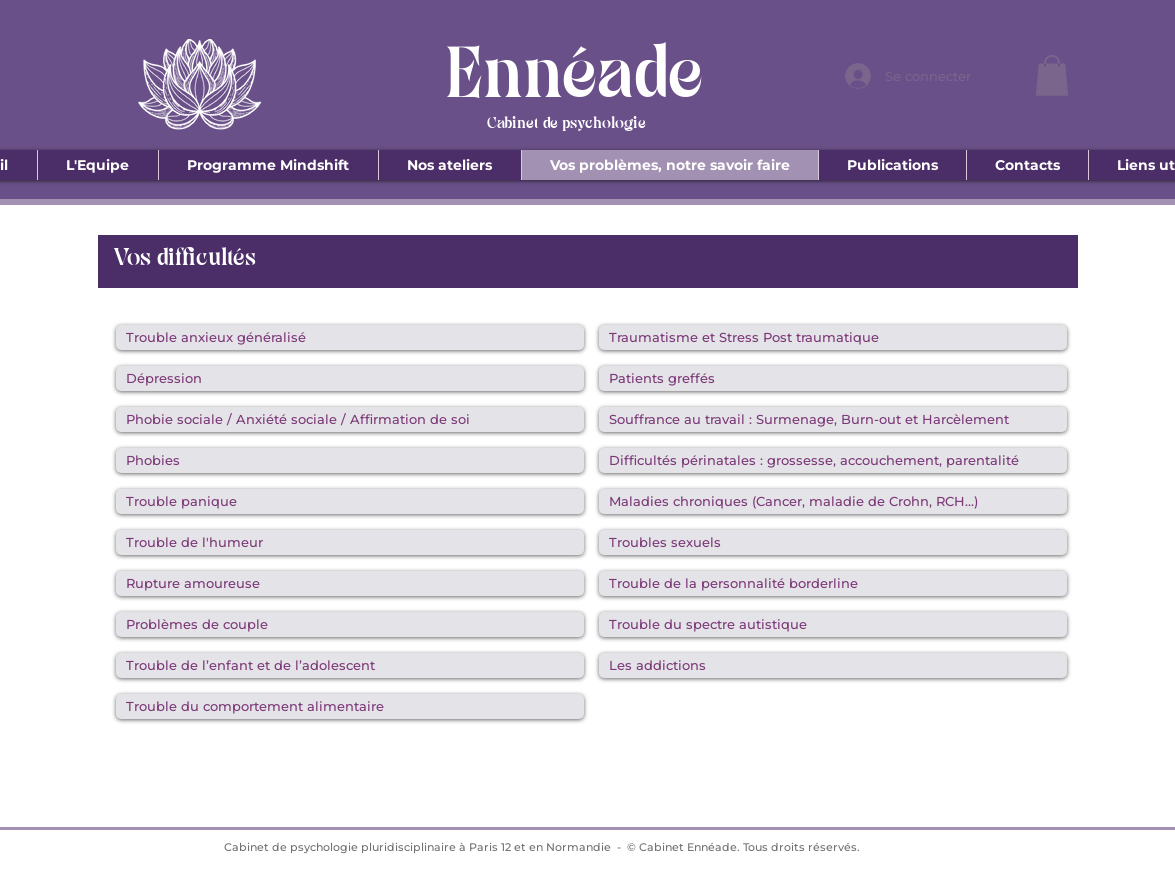 This screenshot has width=1175, height=881. I want to click on [Trouble de la personnalité borderline], so click(833, 583).